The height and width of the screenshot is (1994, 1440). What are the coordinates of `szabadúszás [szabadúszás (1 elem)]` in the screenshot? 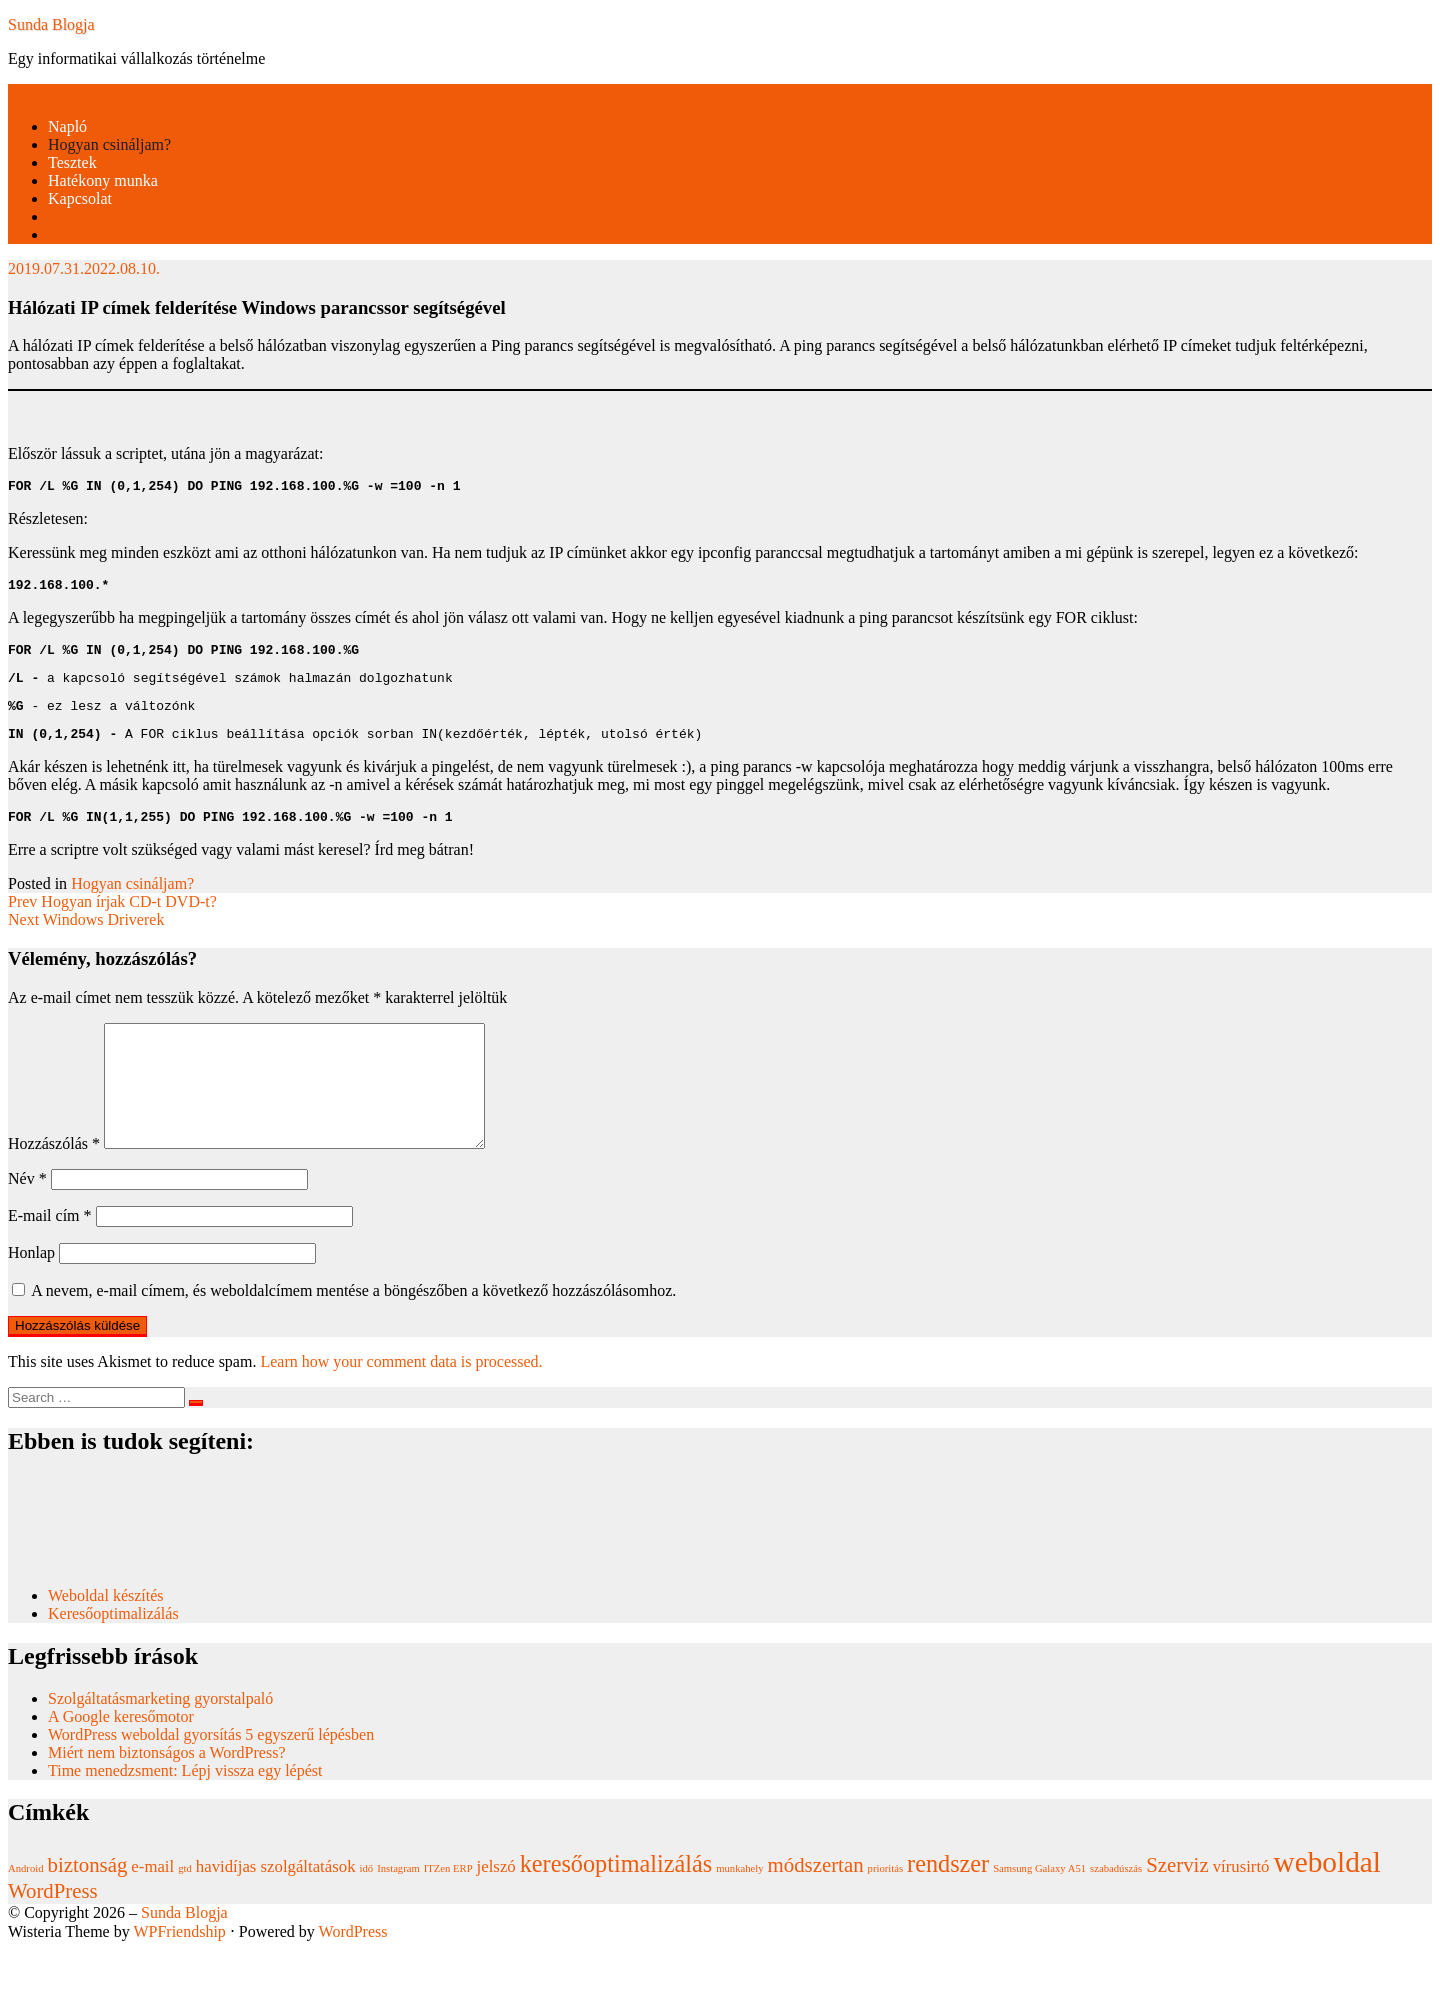 It's located at (1116, 1913).